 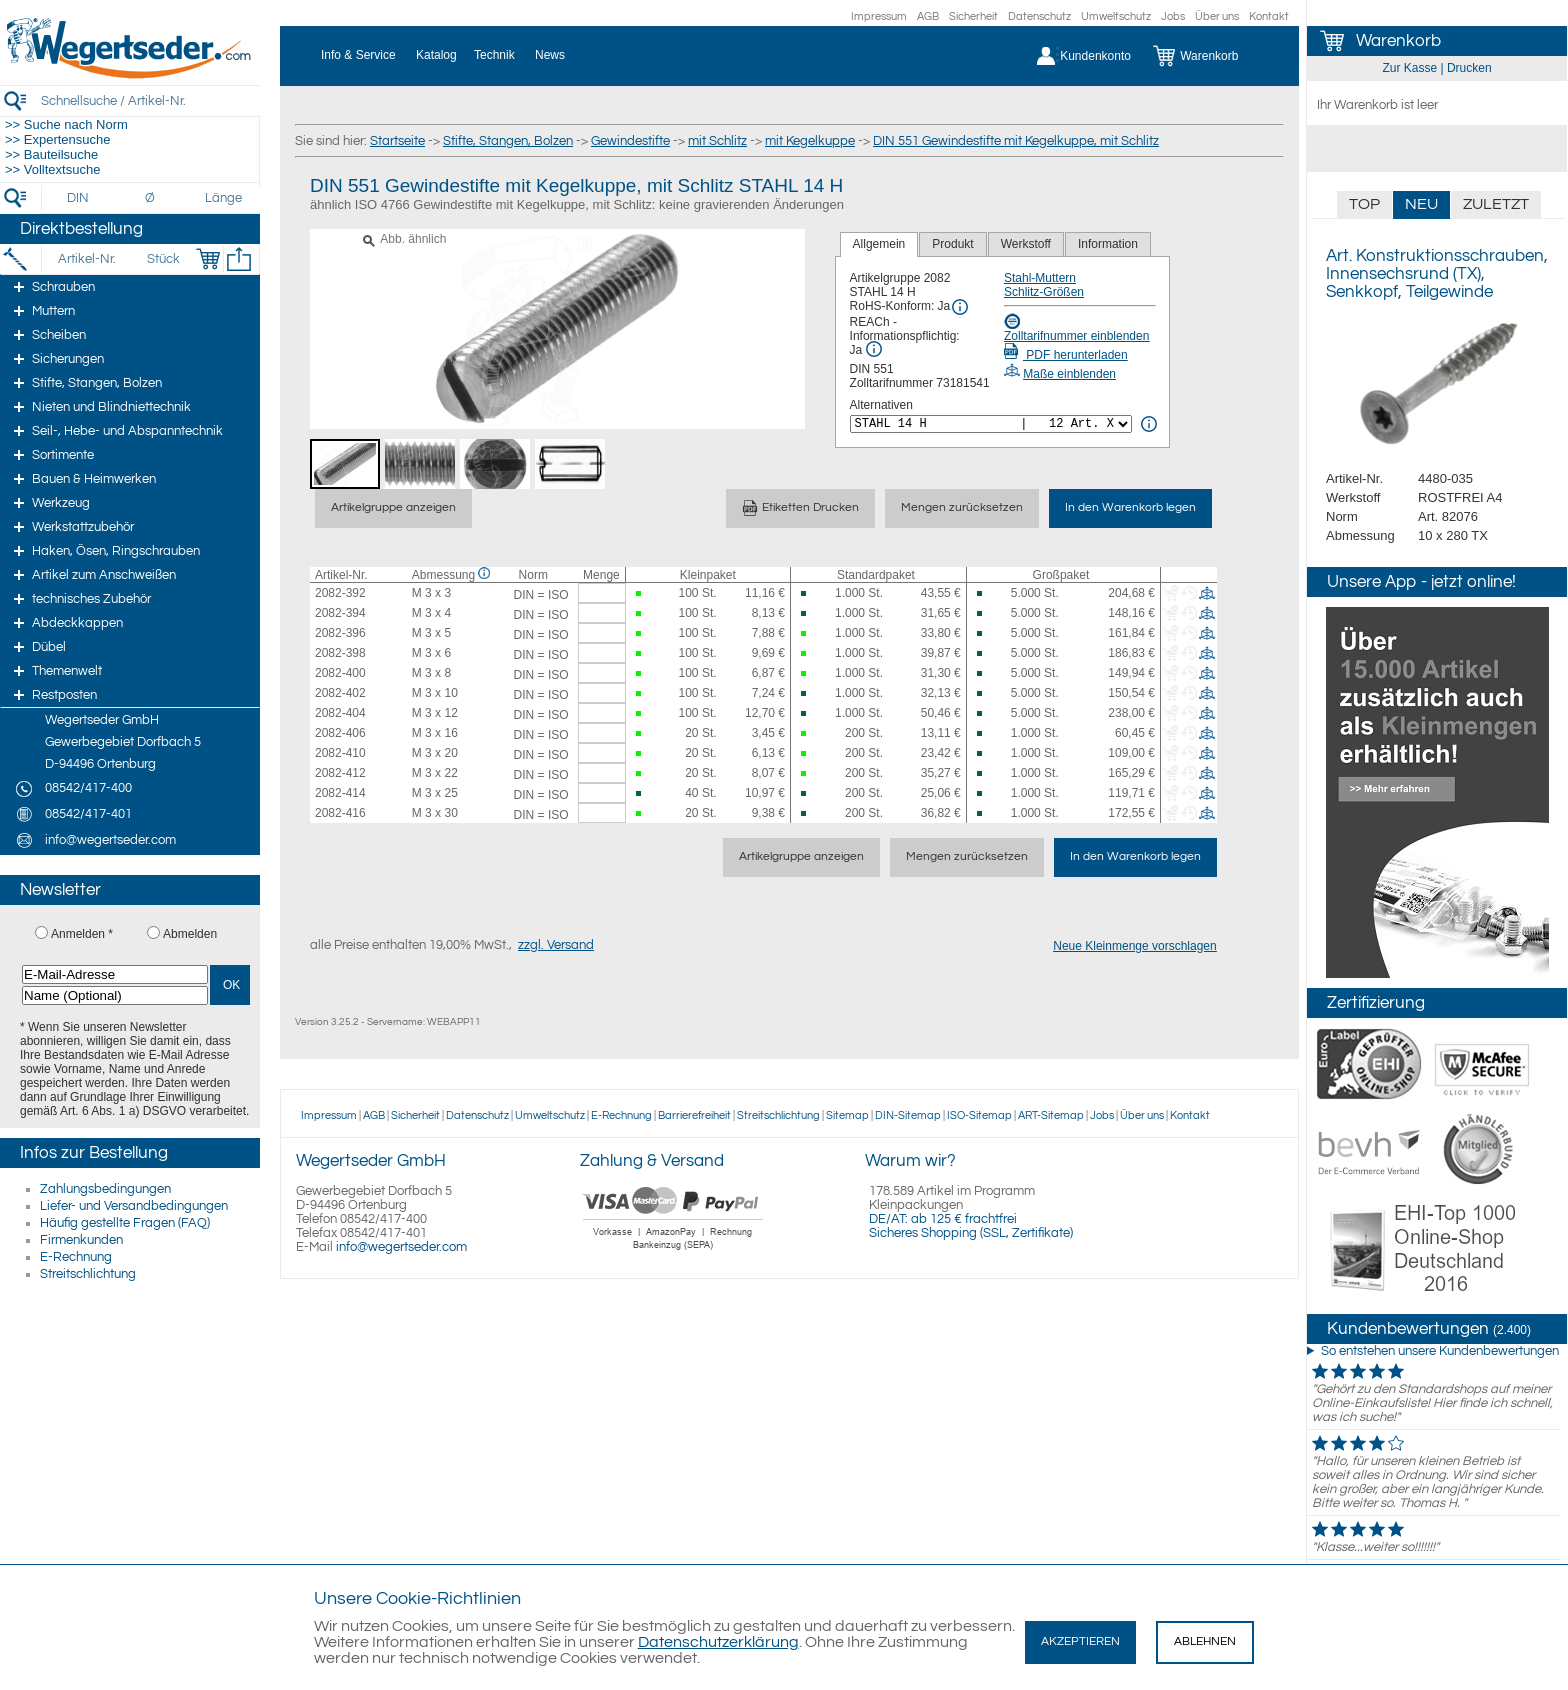 I want to click on [Artikel-Nr.], so click(x=86, y=259).